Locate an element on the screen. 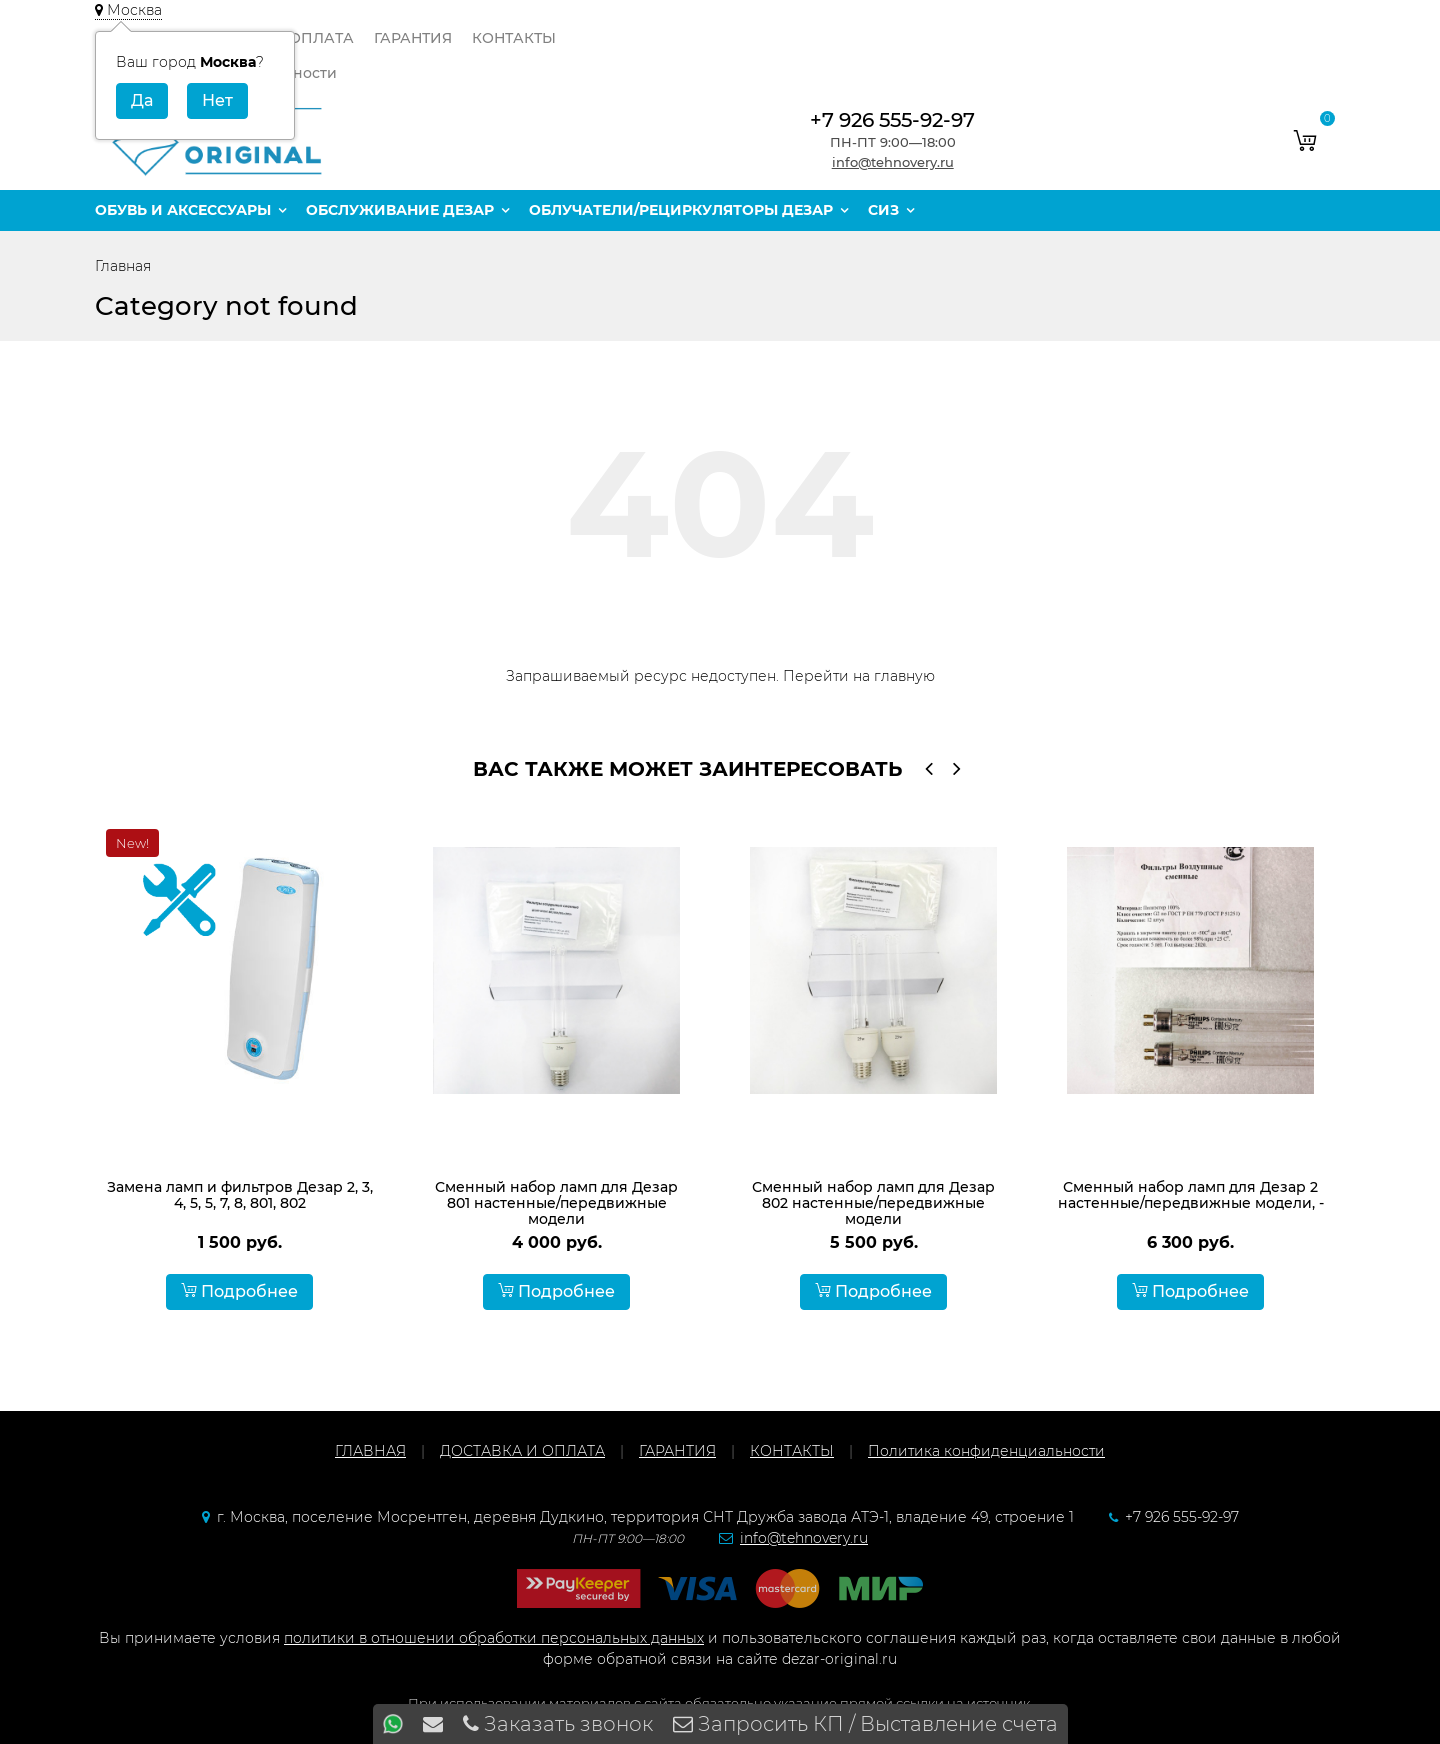  КОНТАКТЫ is located at coordinates (514, 38).